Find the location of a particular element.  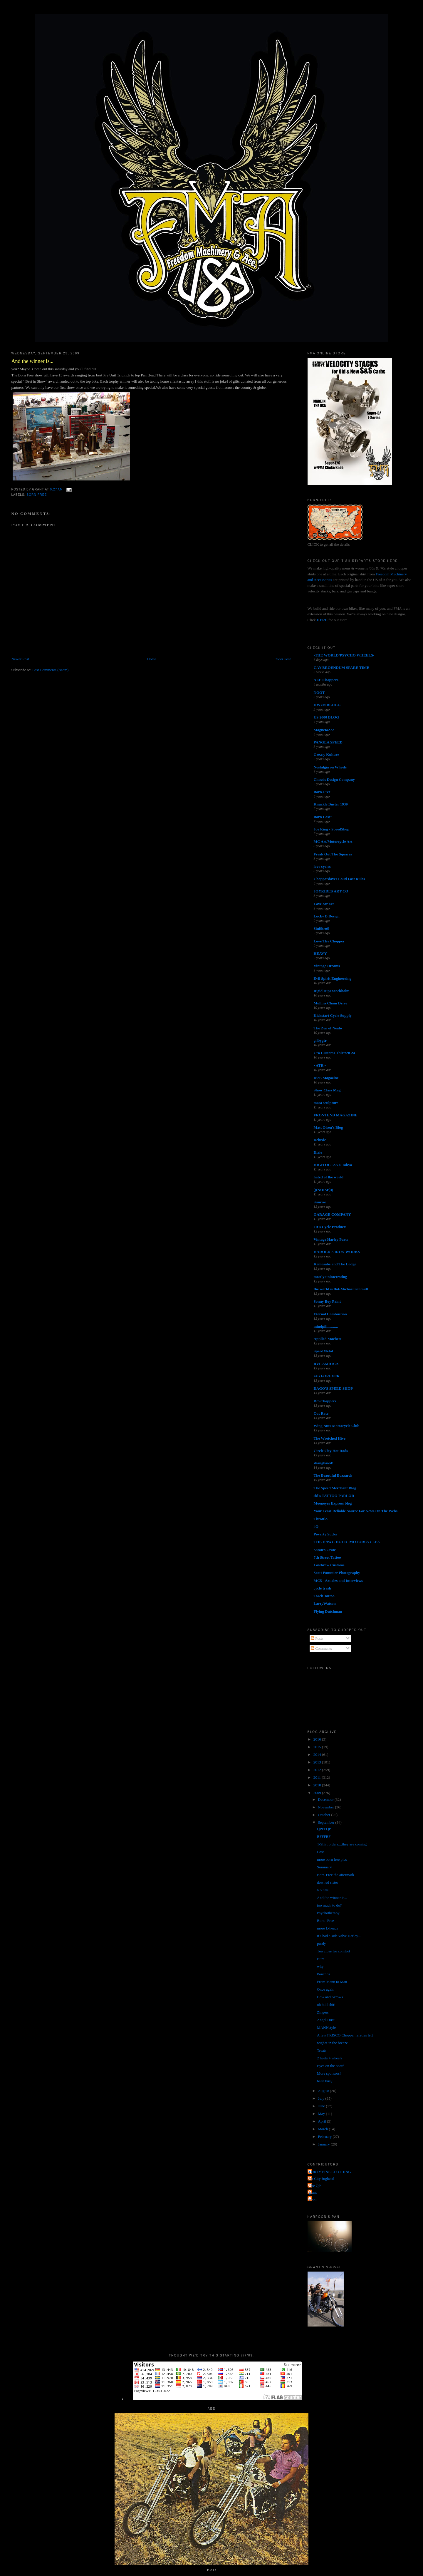

Eternal Combustion is located at coordinates (330, 1314).